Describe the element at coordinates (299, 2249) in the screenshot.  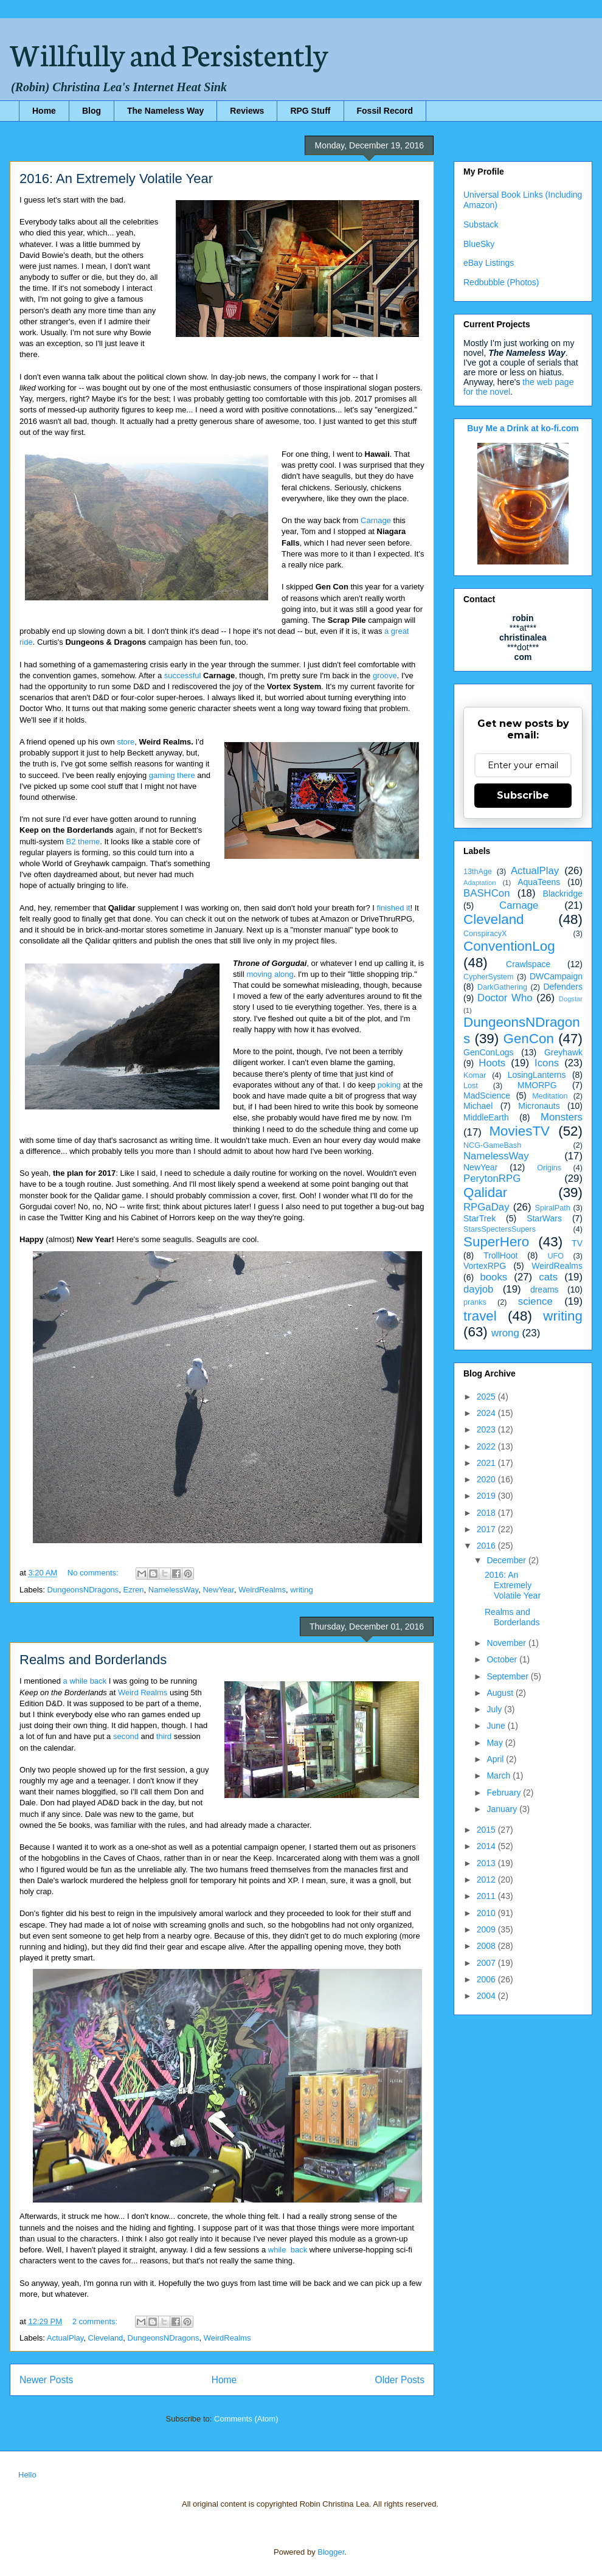
I see `back` at that location.